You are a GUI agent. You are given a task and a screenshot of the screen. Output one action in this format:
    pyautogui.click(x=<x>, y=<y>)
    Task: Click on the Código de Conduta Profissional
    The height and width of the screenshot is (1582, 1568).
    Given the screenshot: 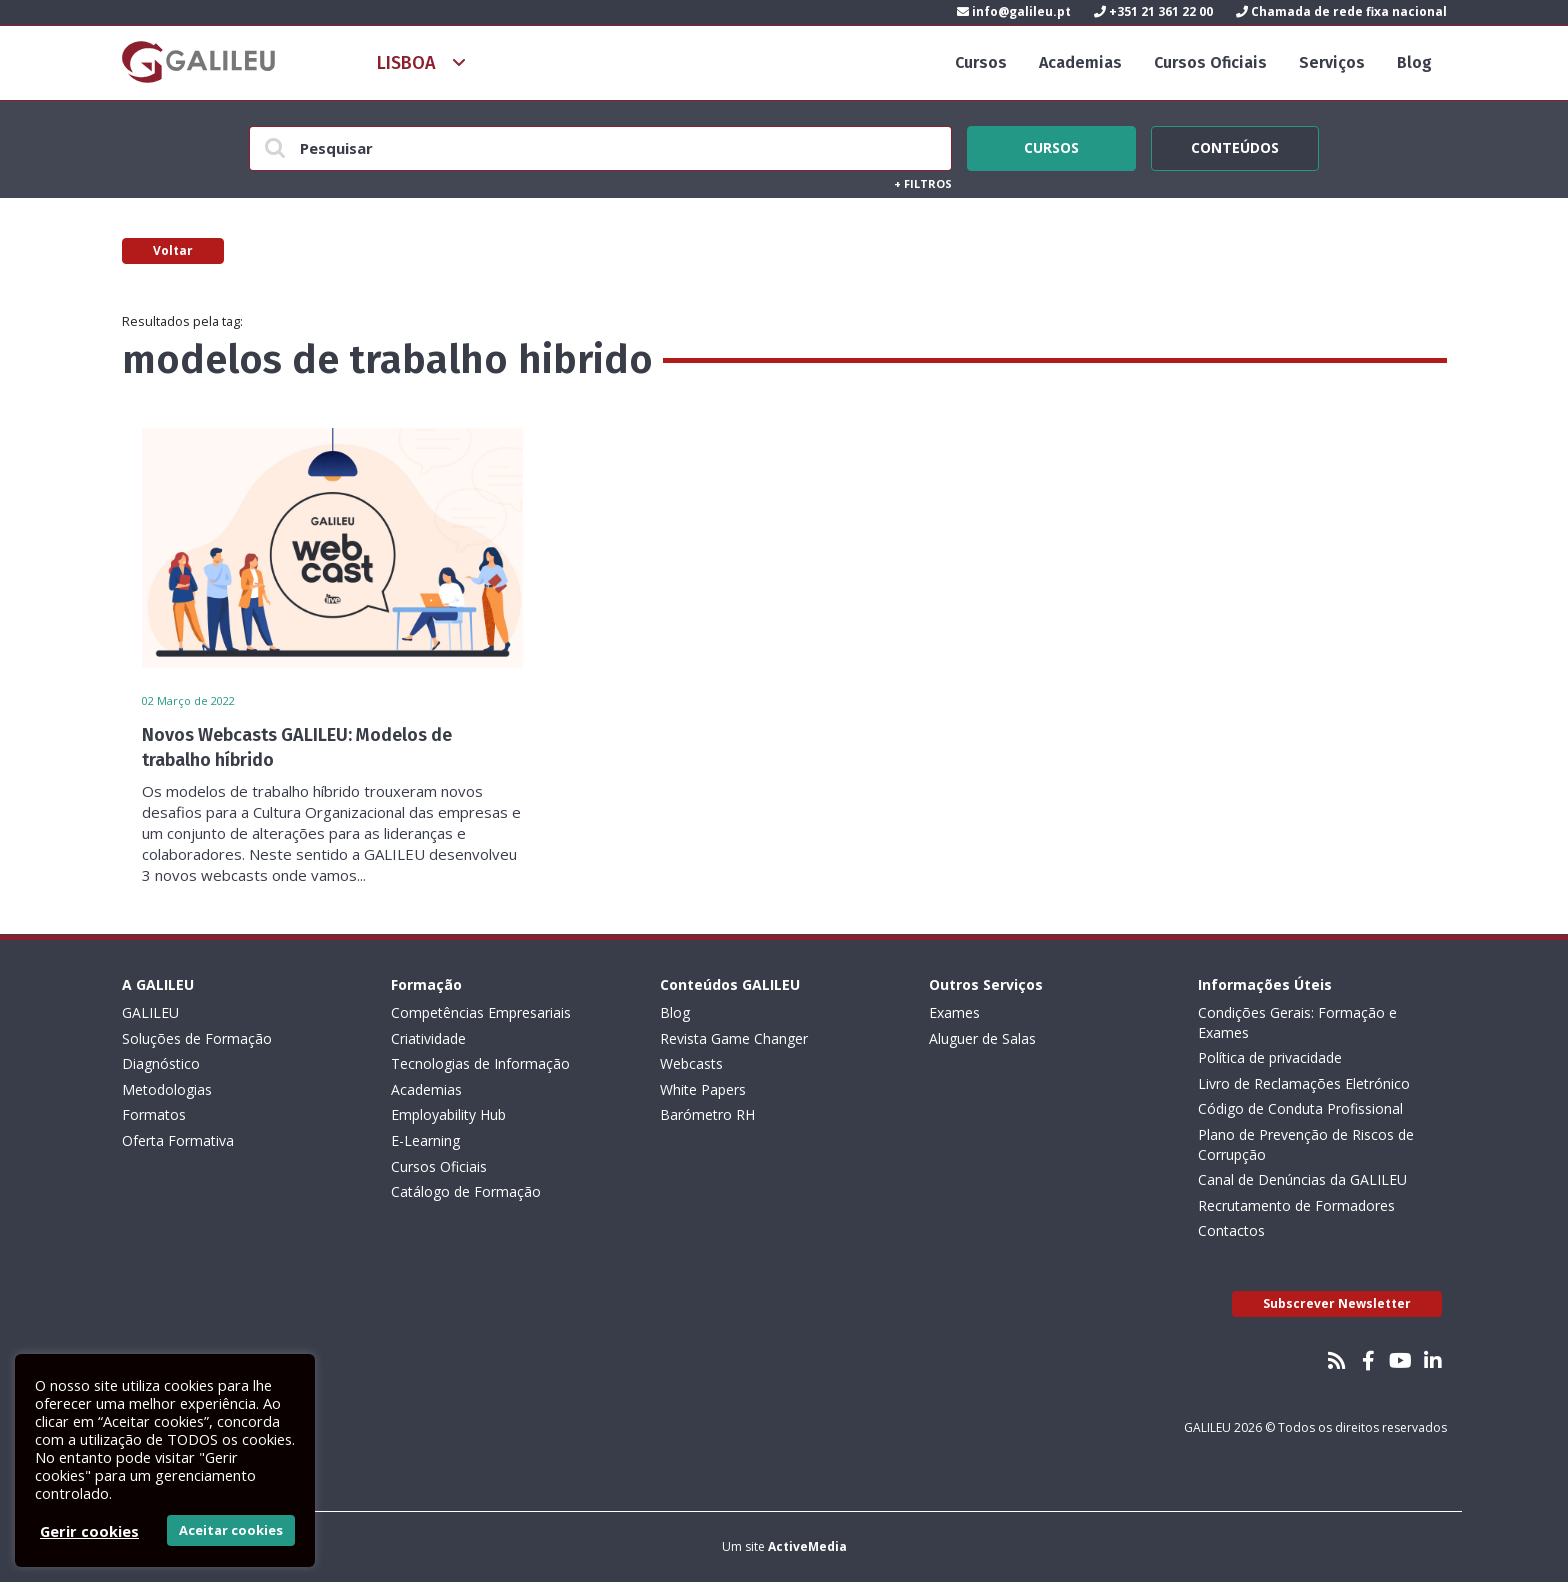 What is the action you would take?
    pyautogui.click(x=1300, y=1108)
    